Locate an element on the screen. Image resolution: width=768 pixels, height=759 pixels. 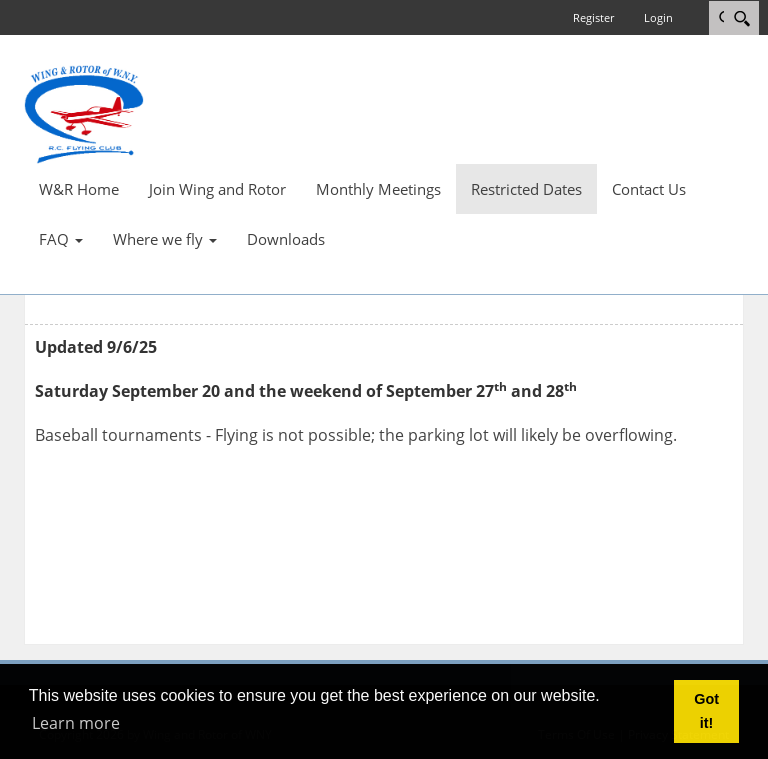
Login is located at coordinates (658, 17).